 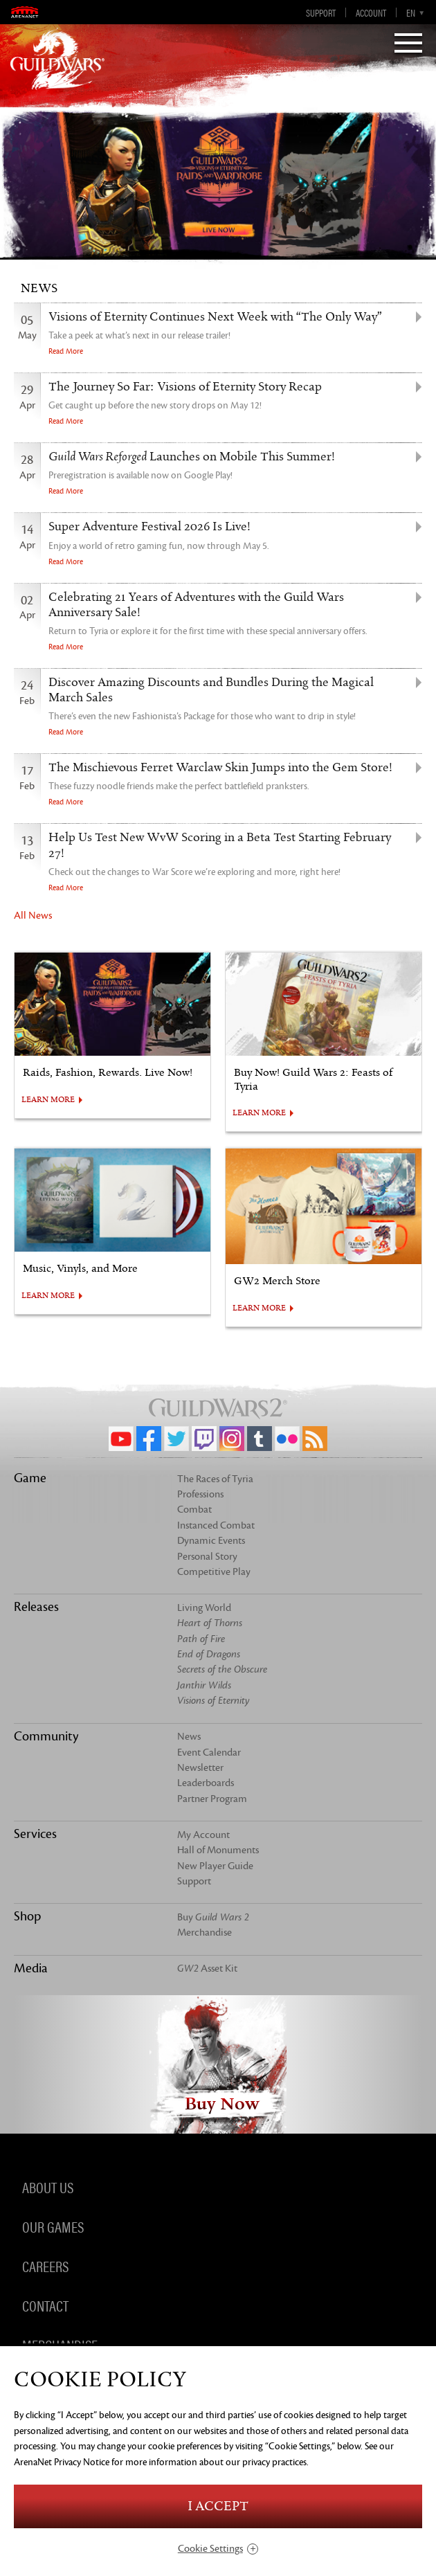 What do you see at coordinates (204, 1932) in the screenshot?
I see `Merchandise` at bounding box center [204, 1932].